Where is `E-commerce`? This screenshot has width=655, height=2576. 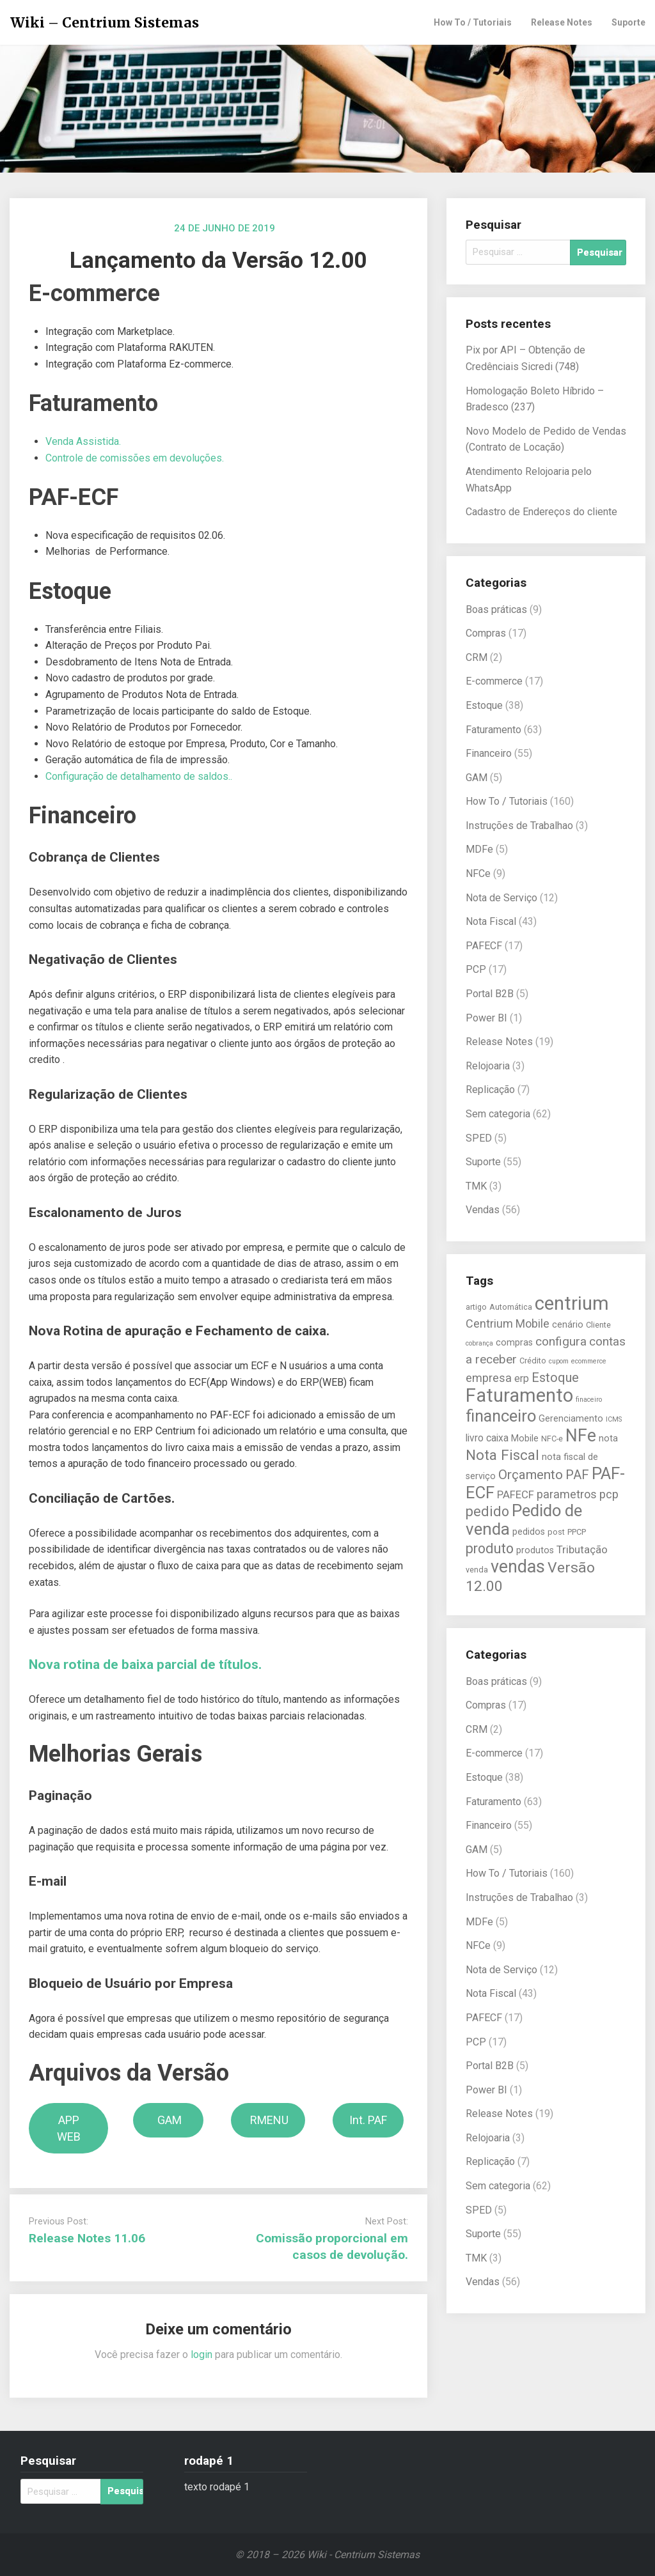
E-commerce is located at coordinates (494, 681).